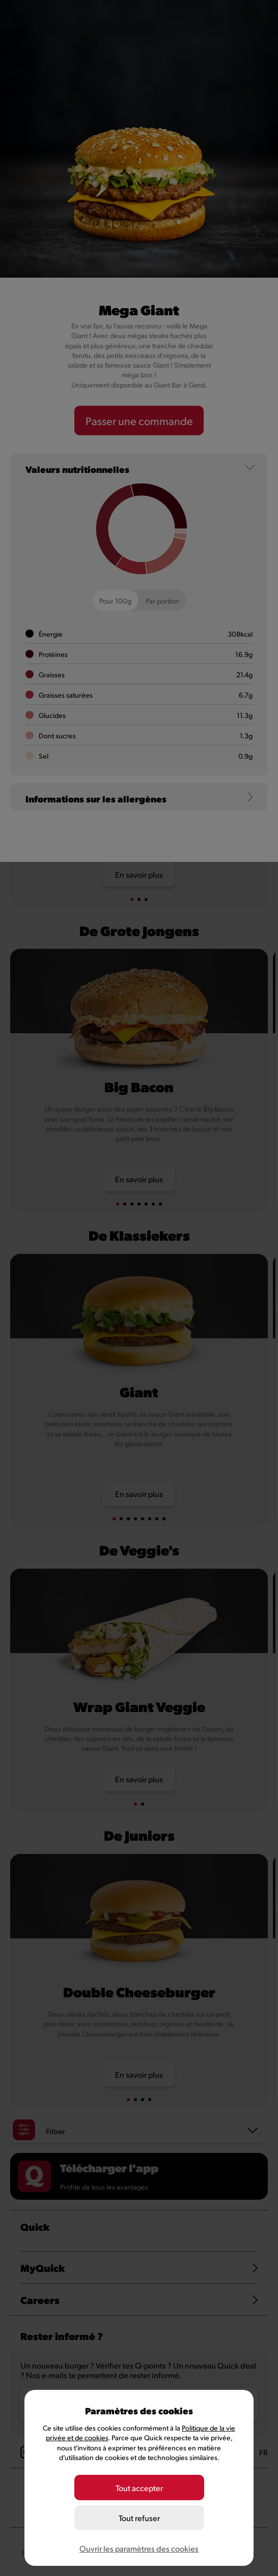 The image size is (278, 2576). Describe the element at coordinates (139, 2548) in the screenshot. I see `Ouvrir les paramètres des cookies` at that location.